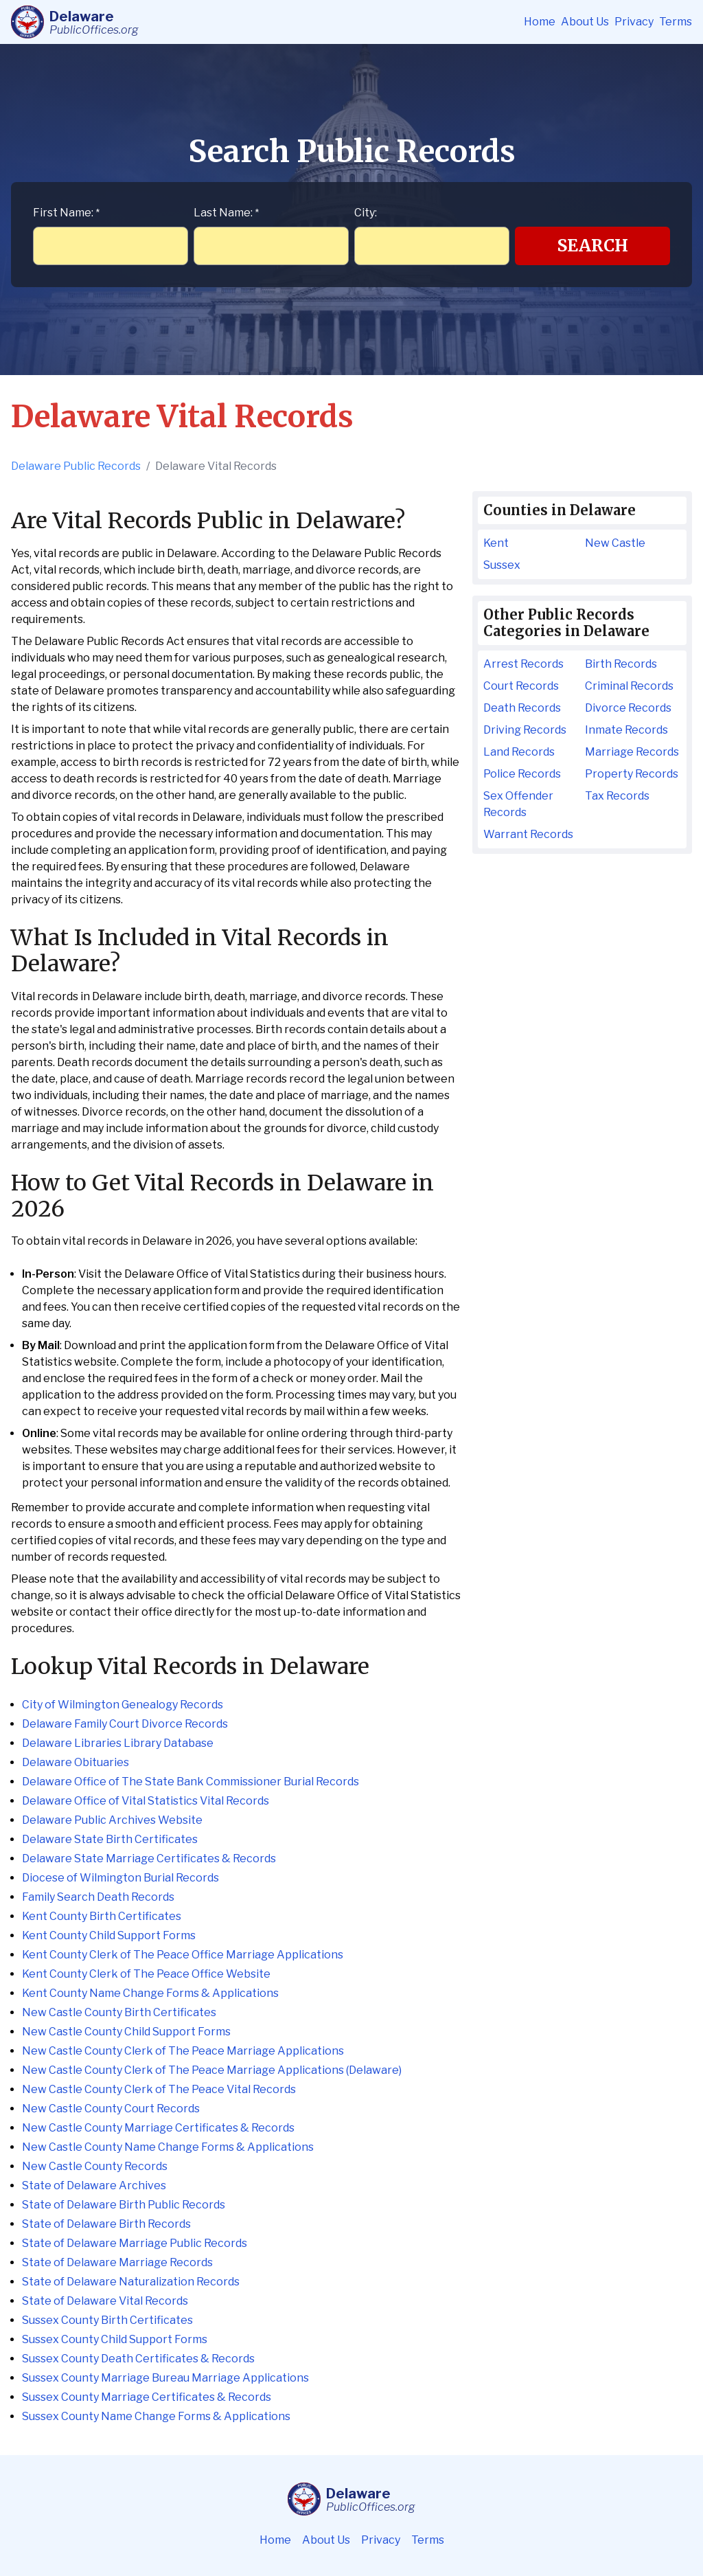  Describe the element at coordinates (125, 1723) in the screenshot. I see `Delaware Family Court Divorce Records` at that location.